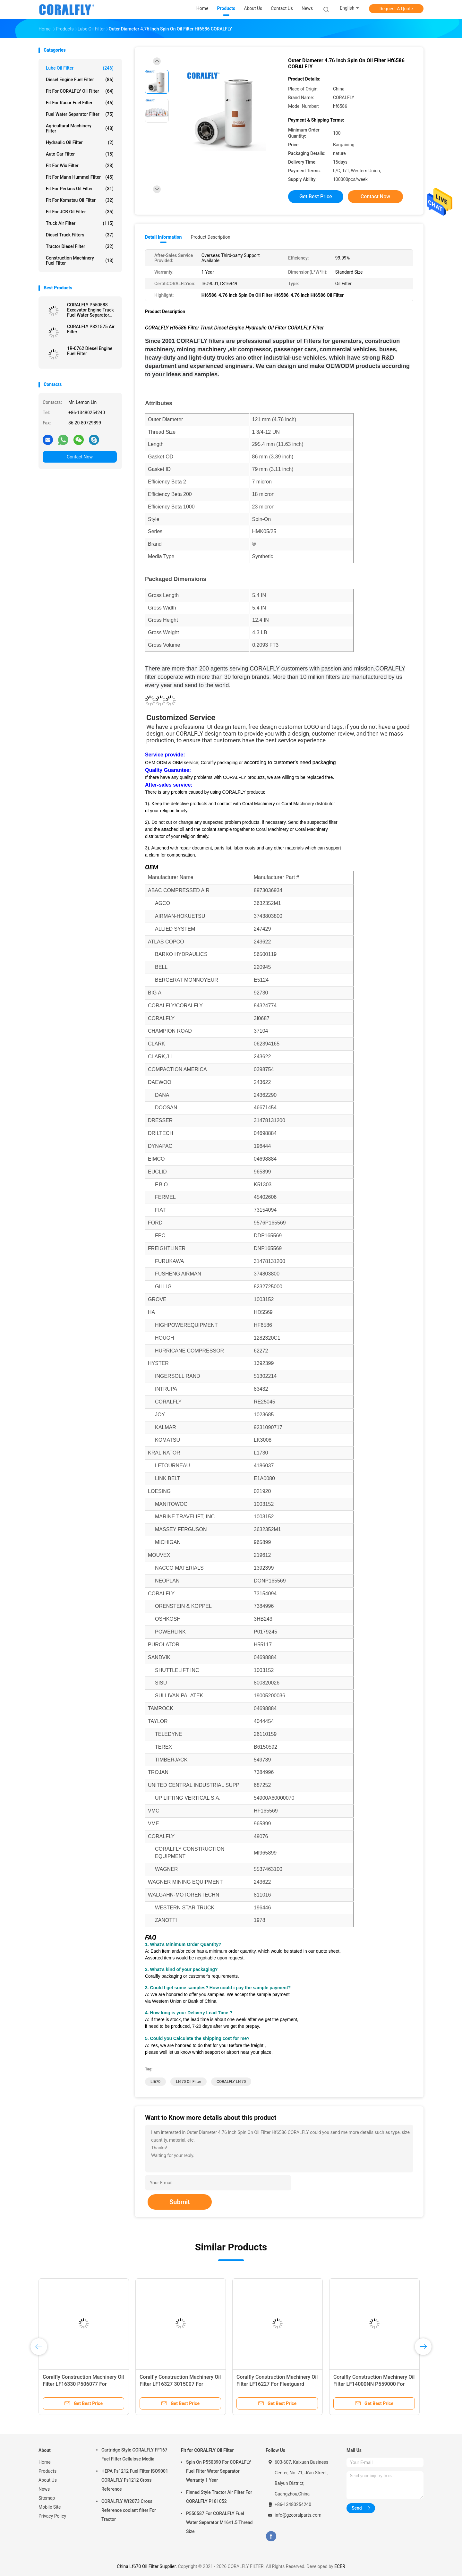 This screenshot has height=2576, width=462. What do you see at coordinates (315, 196) in the screenshot?
I see `Get Best Price` at bounding box center [315, 196].